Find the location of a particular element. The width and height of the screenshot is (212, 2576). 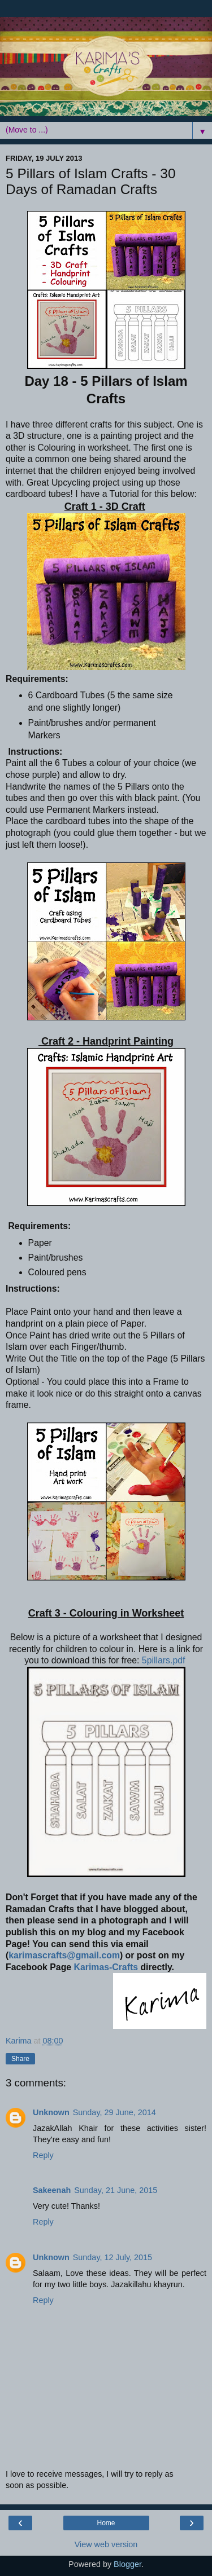

Sakeenah is located at coordinates (52, 2190).